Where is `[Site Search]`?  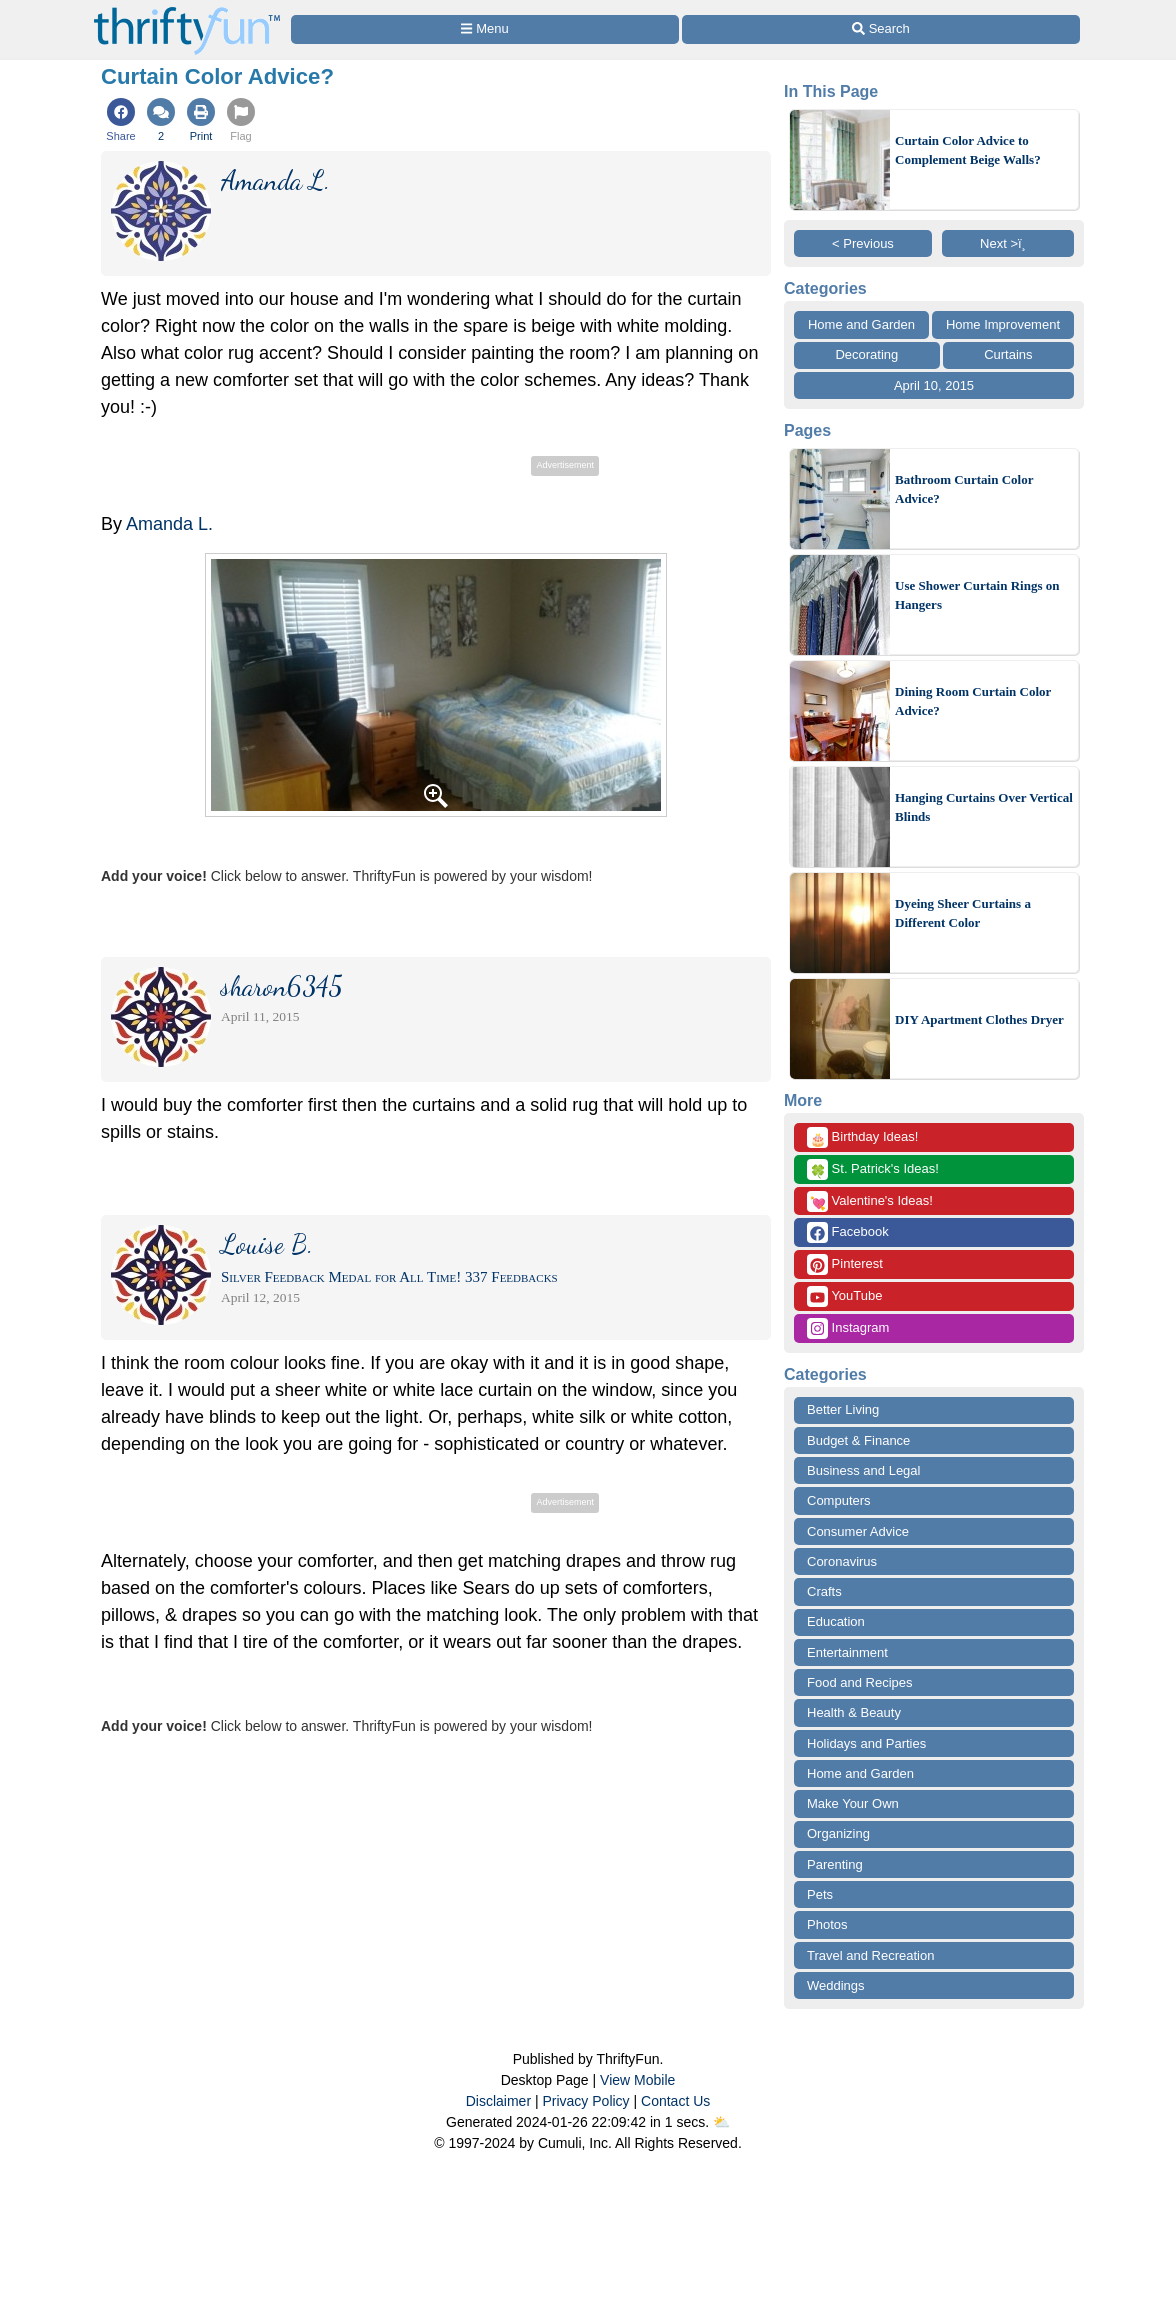 [Site Search] is located at coordinates (881, 29).